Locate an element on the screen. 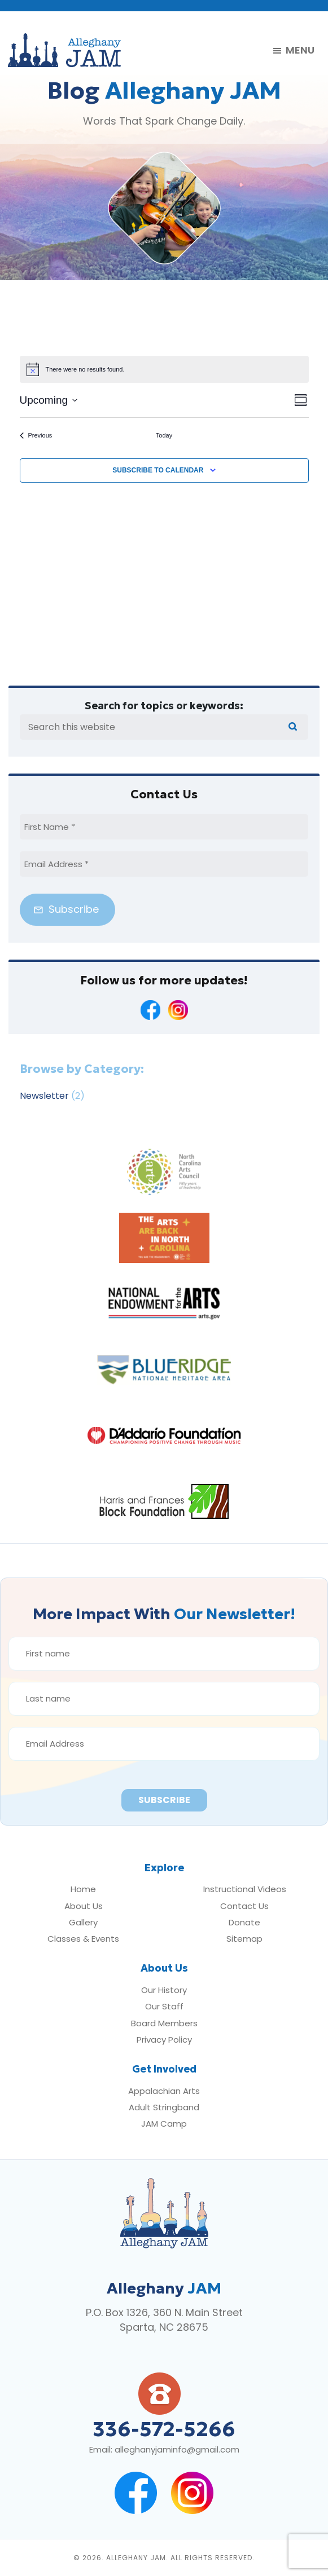  About Us is located at coordinates (83, 1906).